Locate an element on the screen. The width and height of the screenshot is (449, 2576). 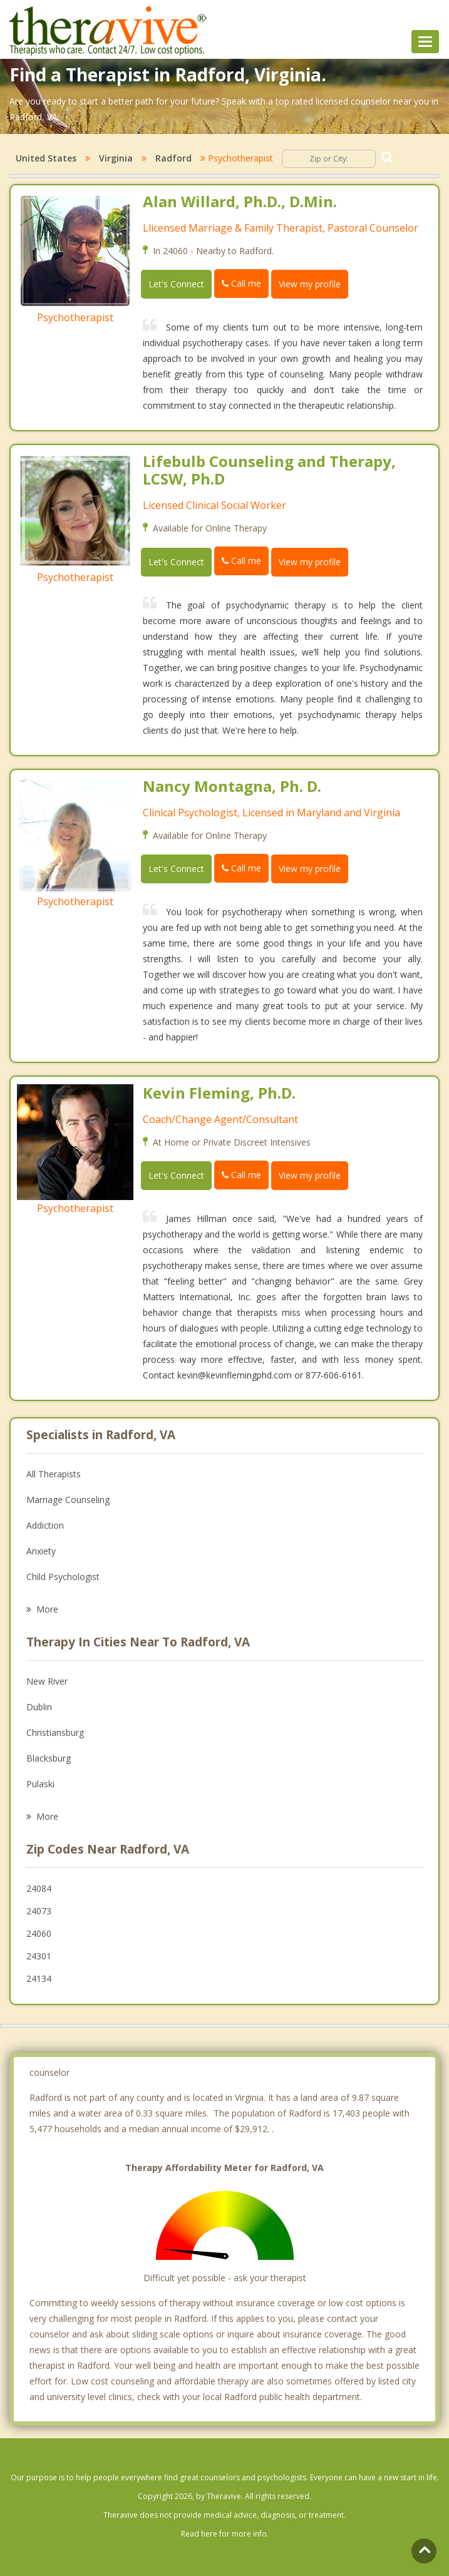
View my profile is located at coordinates (310, 284).